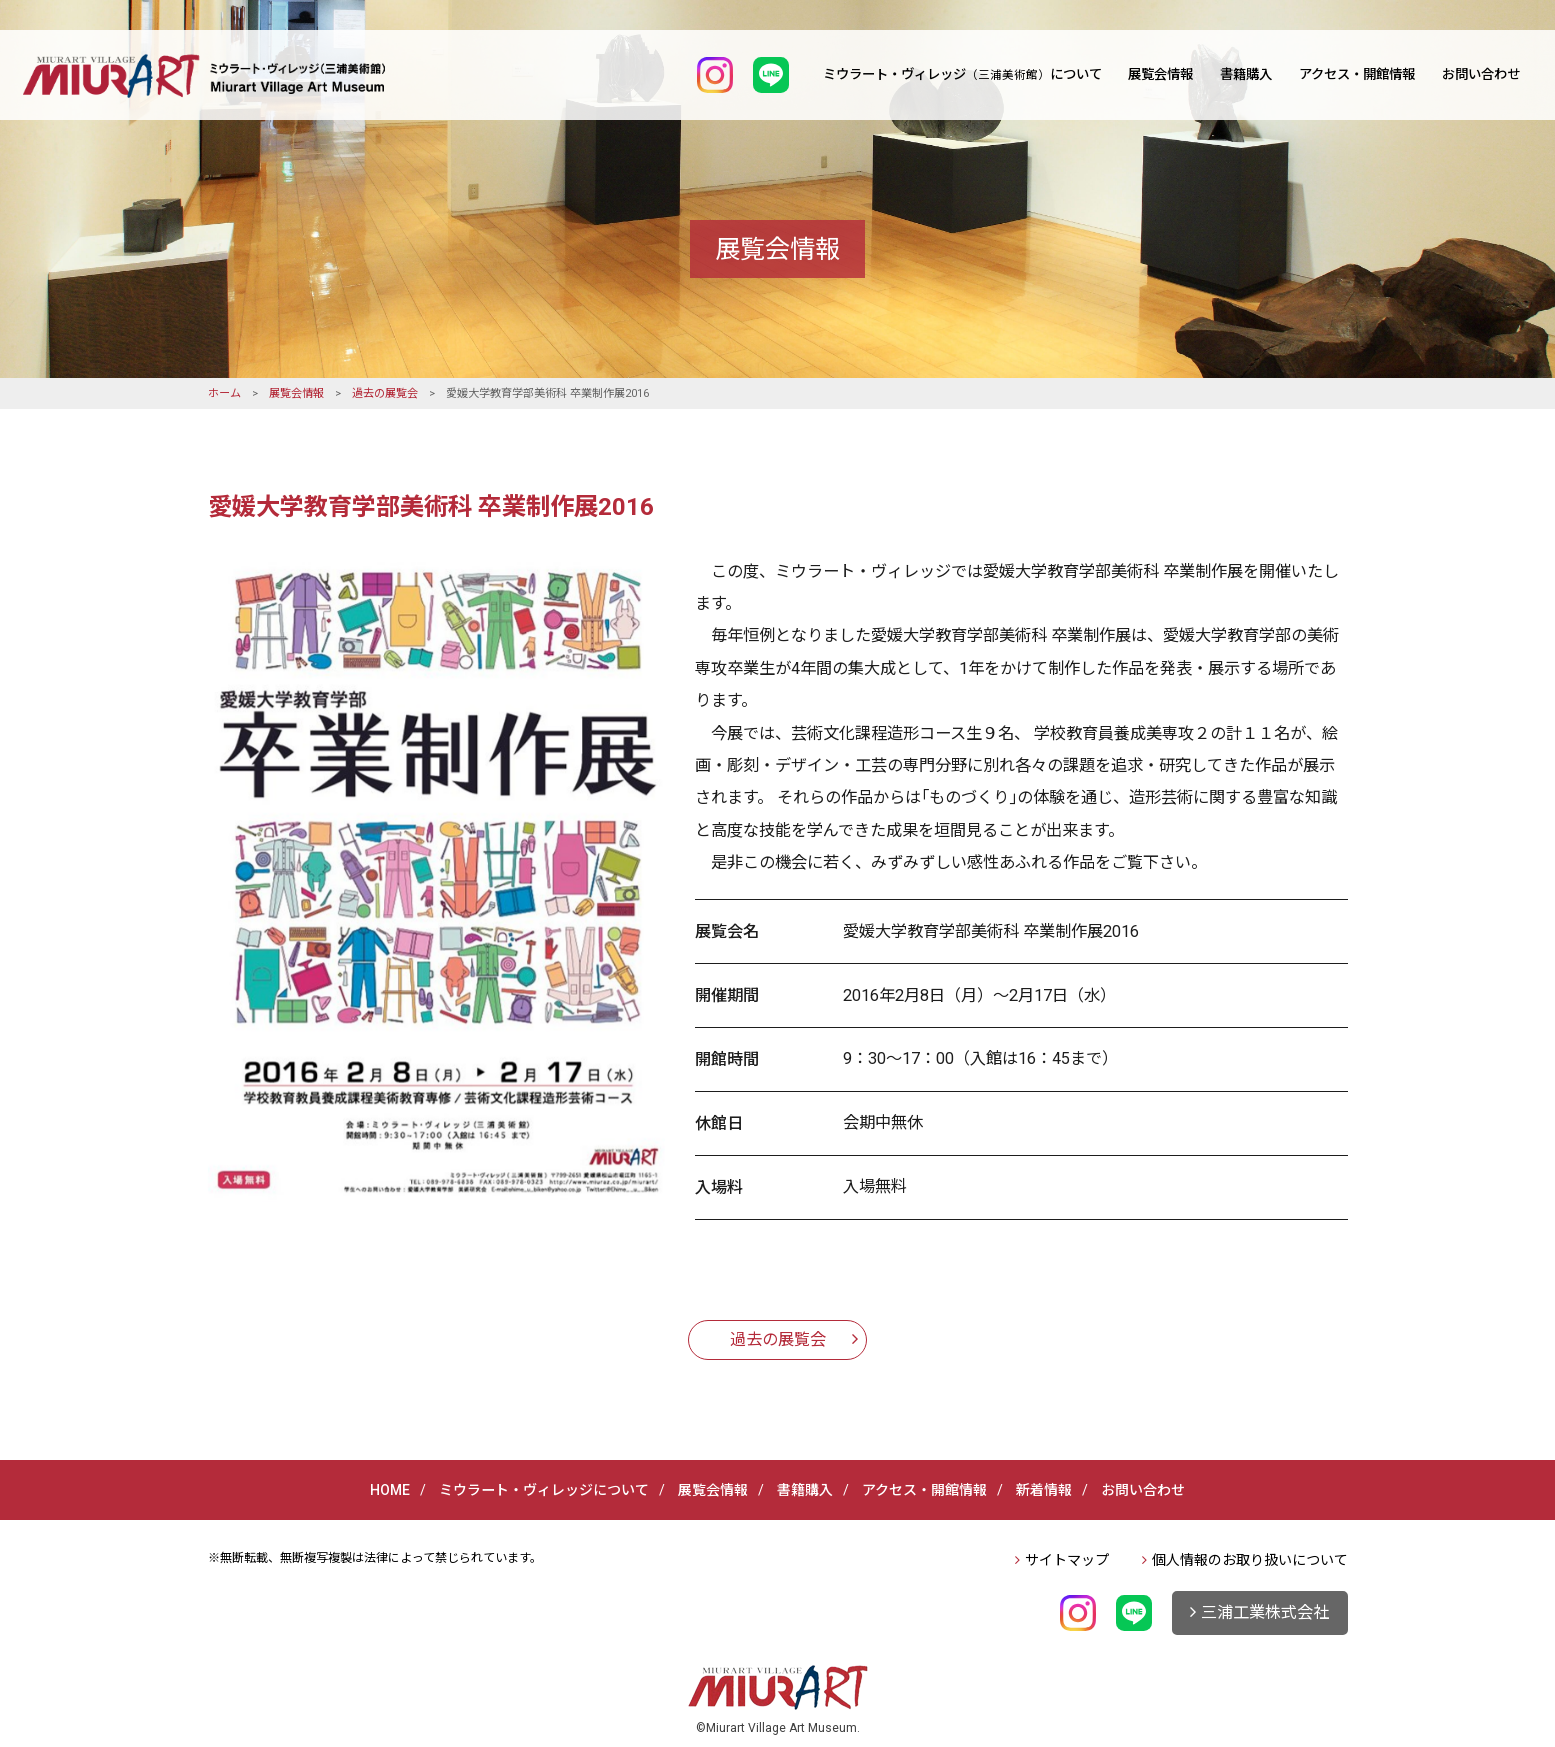  I want to click on サイトマップ, so click(1067, 1560).